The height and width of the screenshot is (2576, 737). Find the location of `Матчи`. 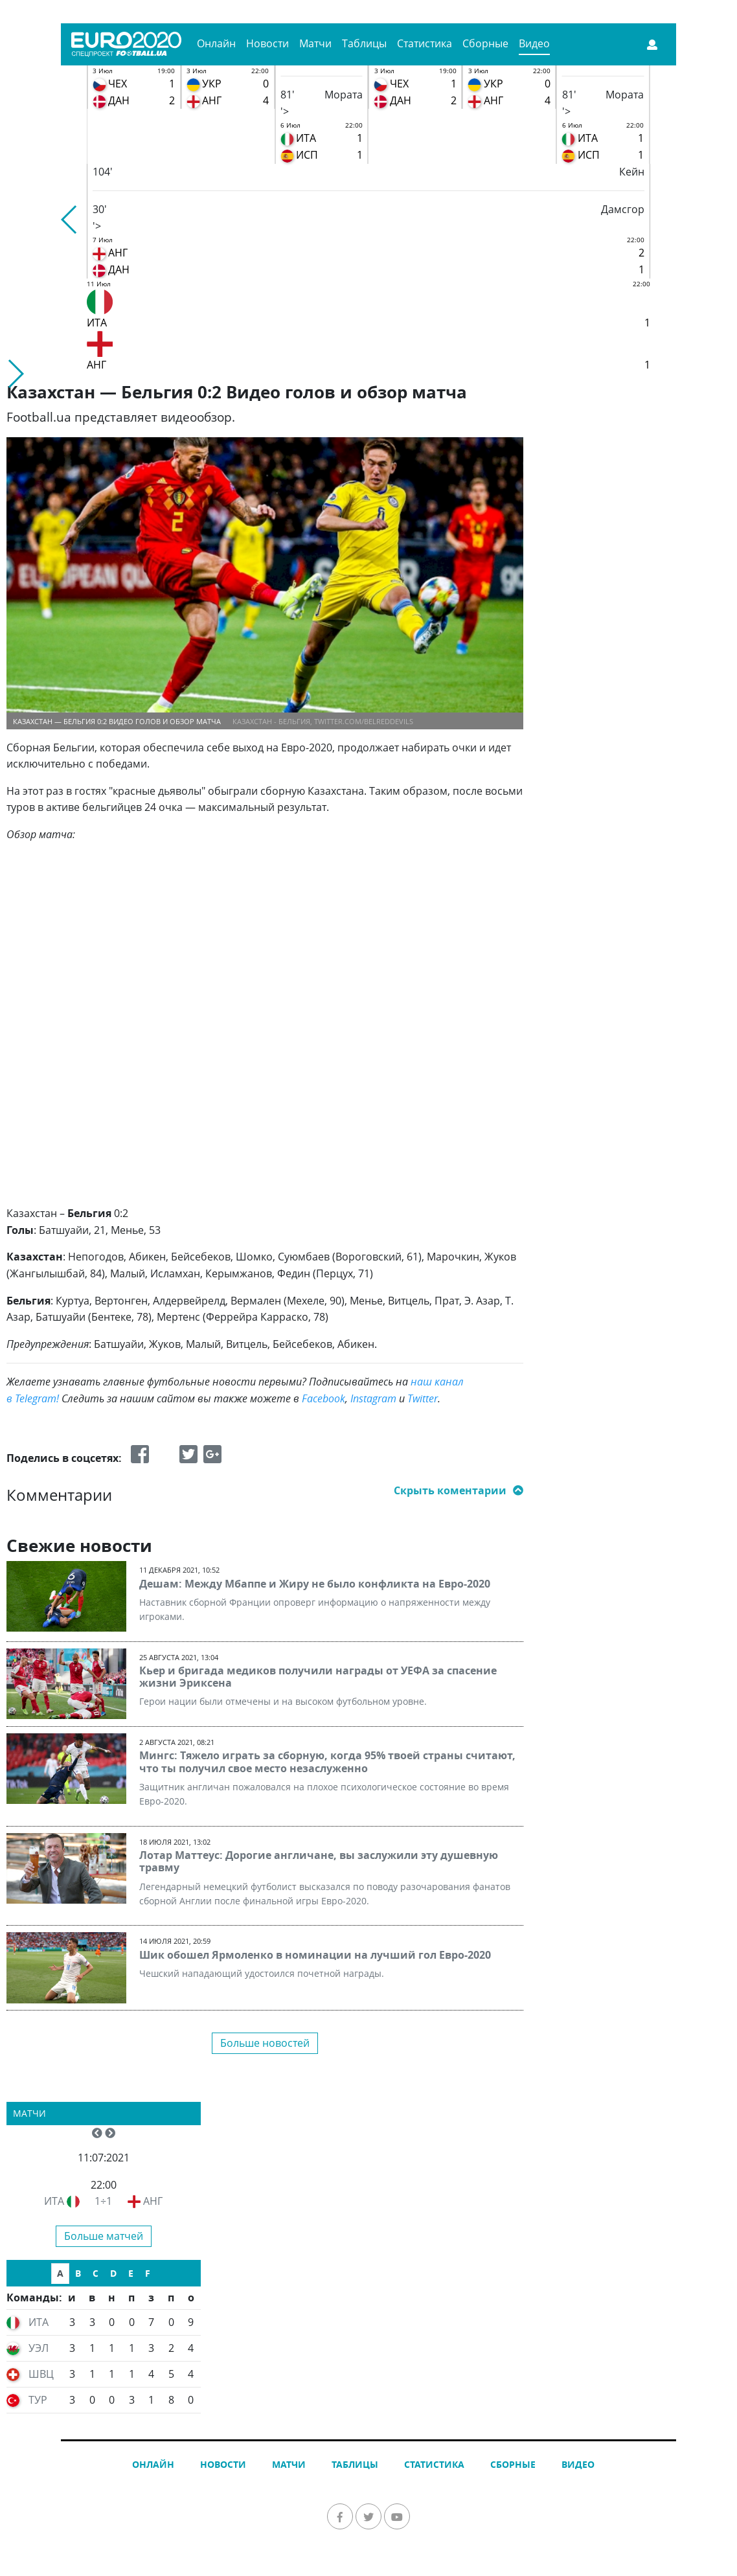

Матчи is located at coordinates (315, 43).